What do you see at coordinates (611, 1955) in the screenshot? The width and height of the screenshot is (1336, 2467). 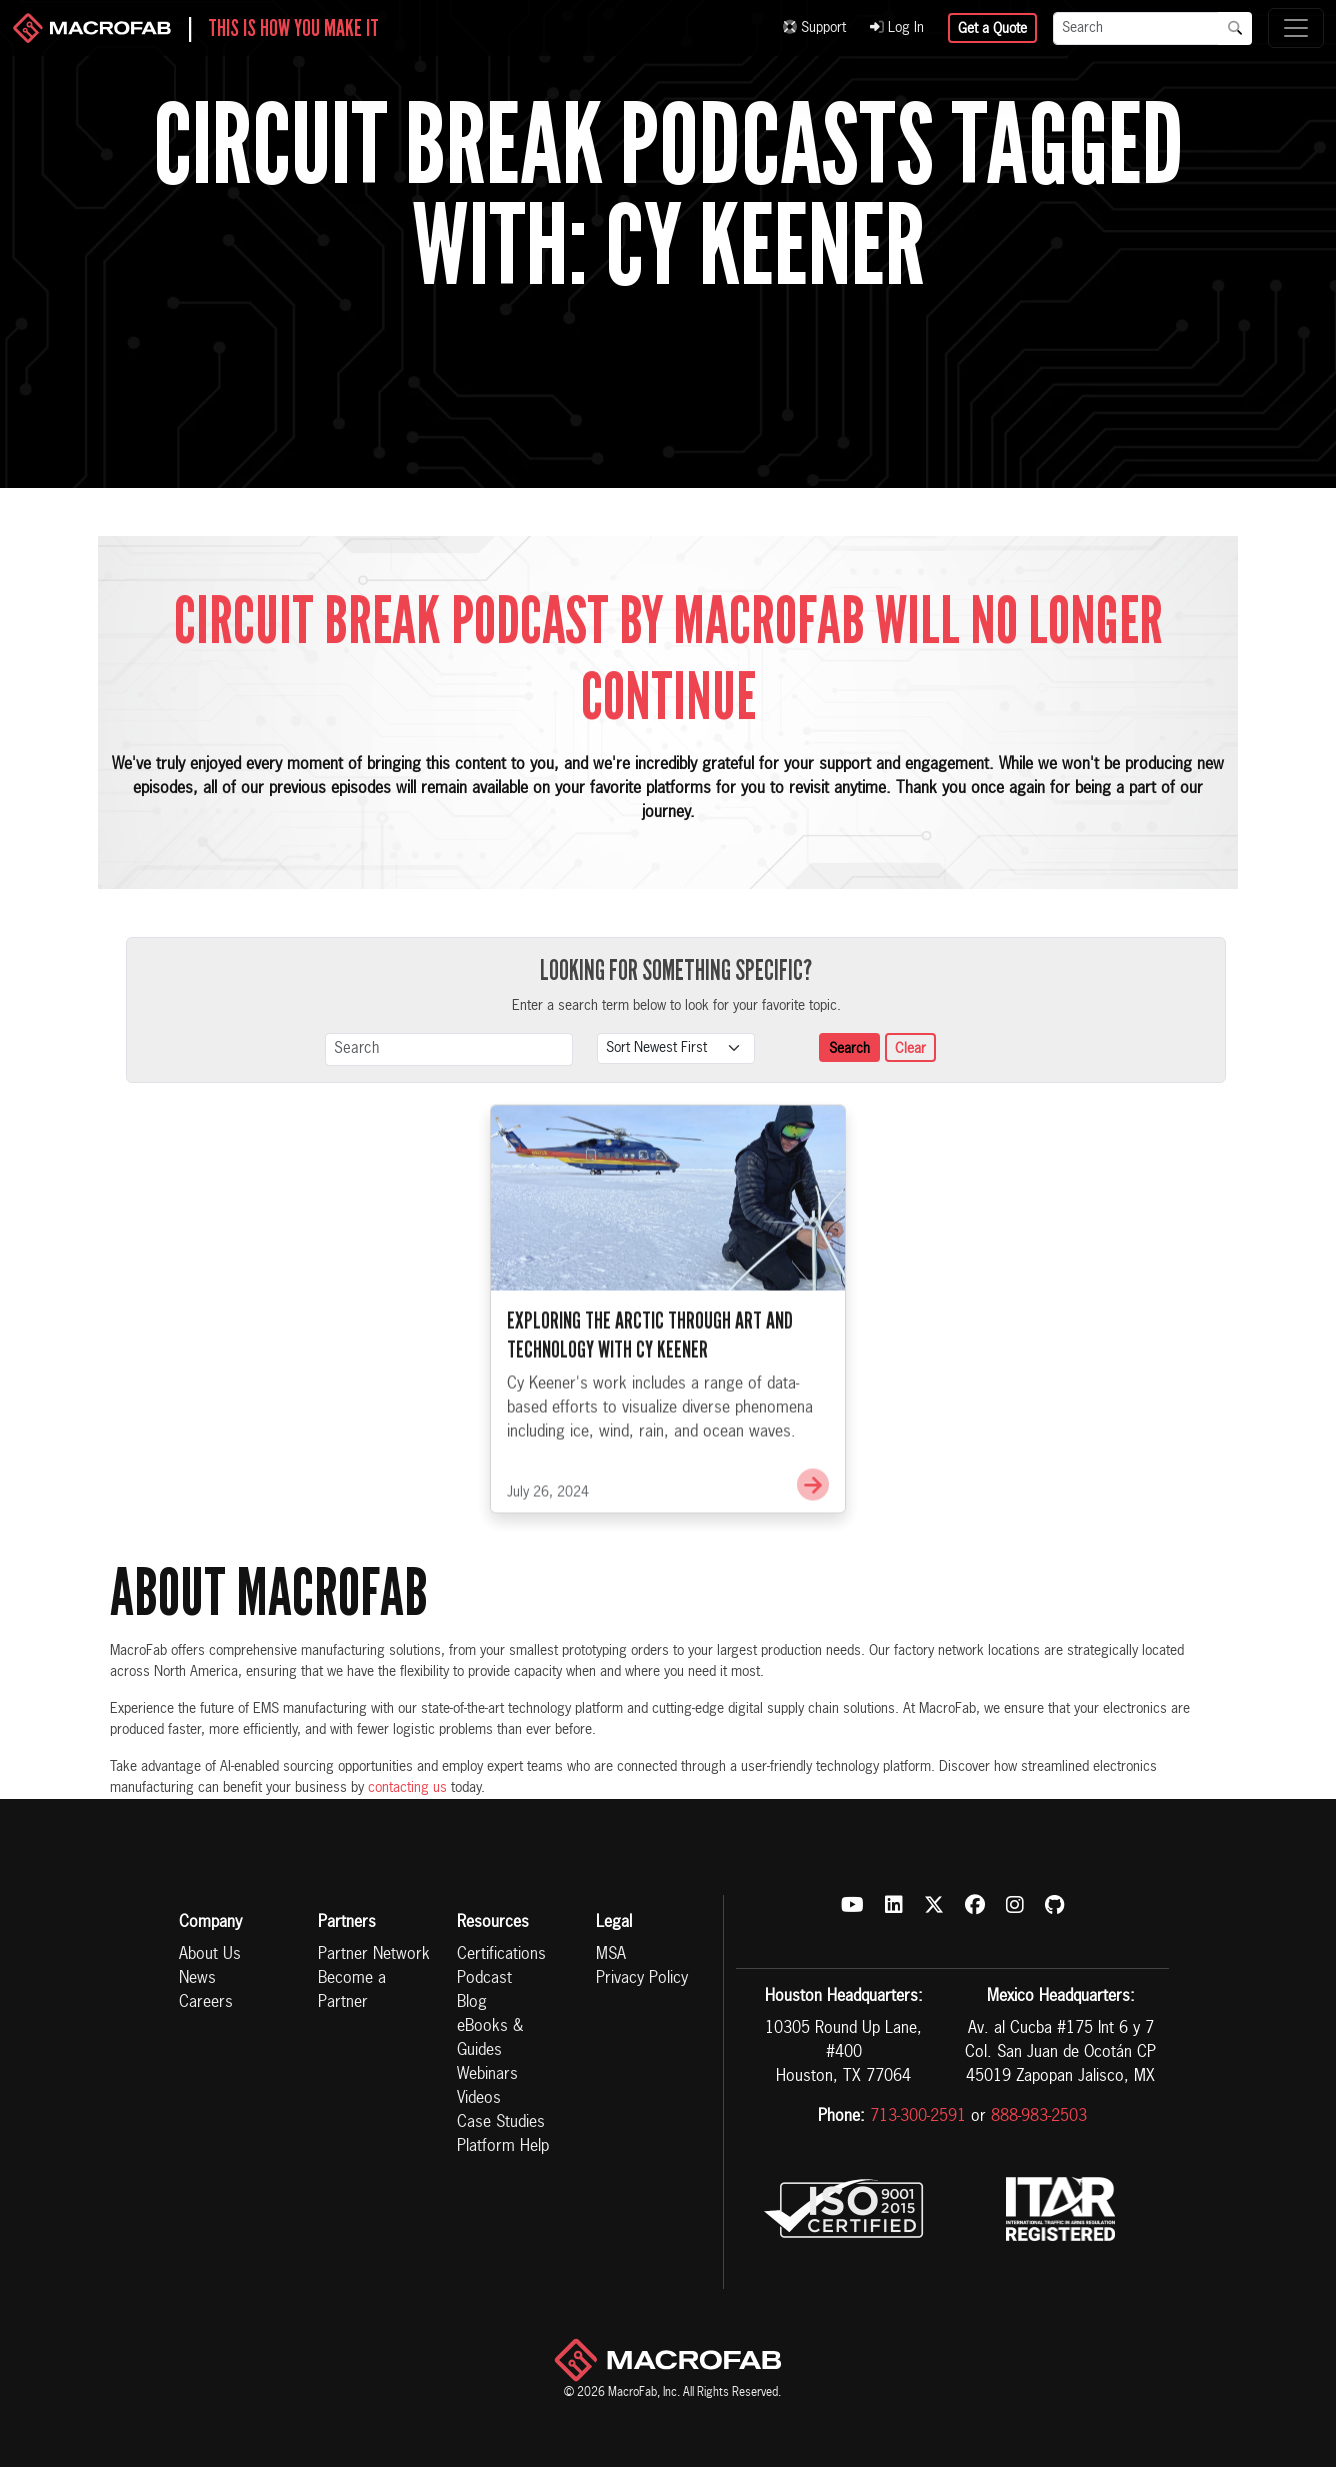 I see `MSA` at bounding box center [611, 1955].